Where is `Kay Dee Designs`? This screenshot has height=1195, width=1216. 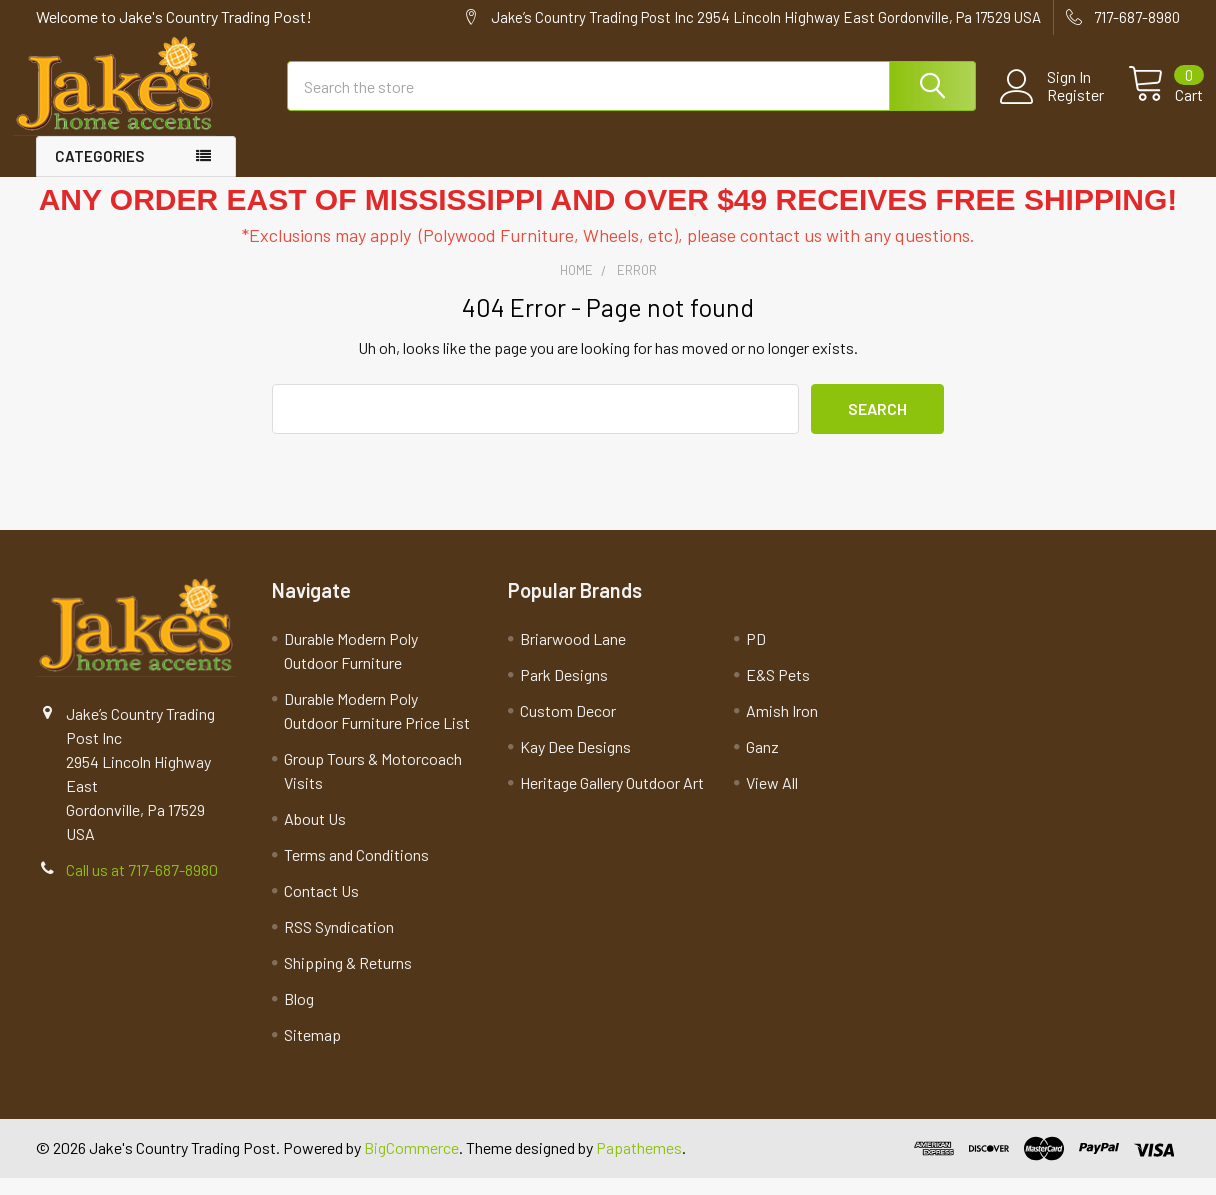
Kay Dee Designs is located at coordinates (575, 763).